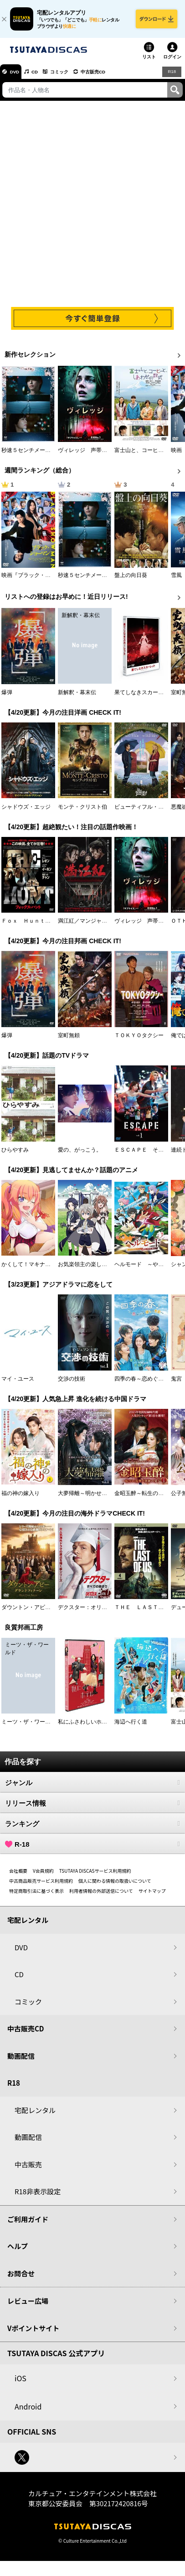 The image size is (185, 2576). I want to click on 交渉の技術, so click(71, 1384).